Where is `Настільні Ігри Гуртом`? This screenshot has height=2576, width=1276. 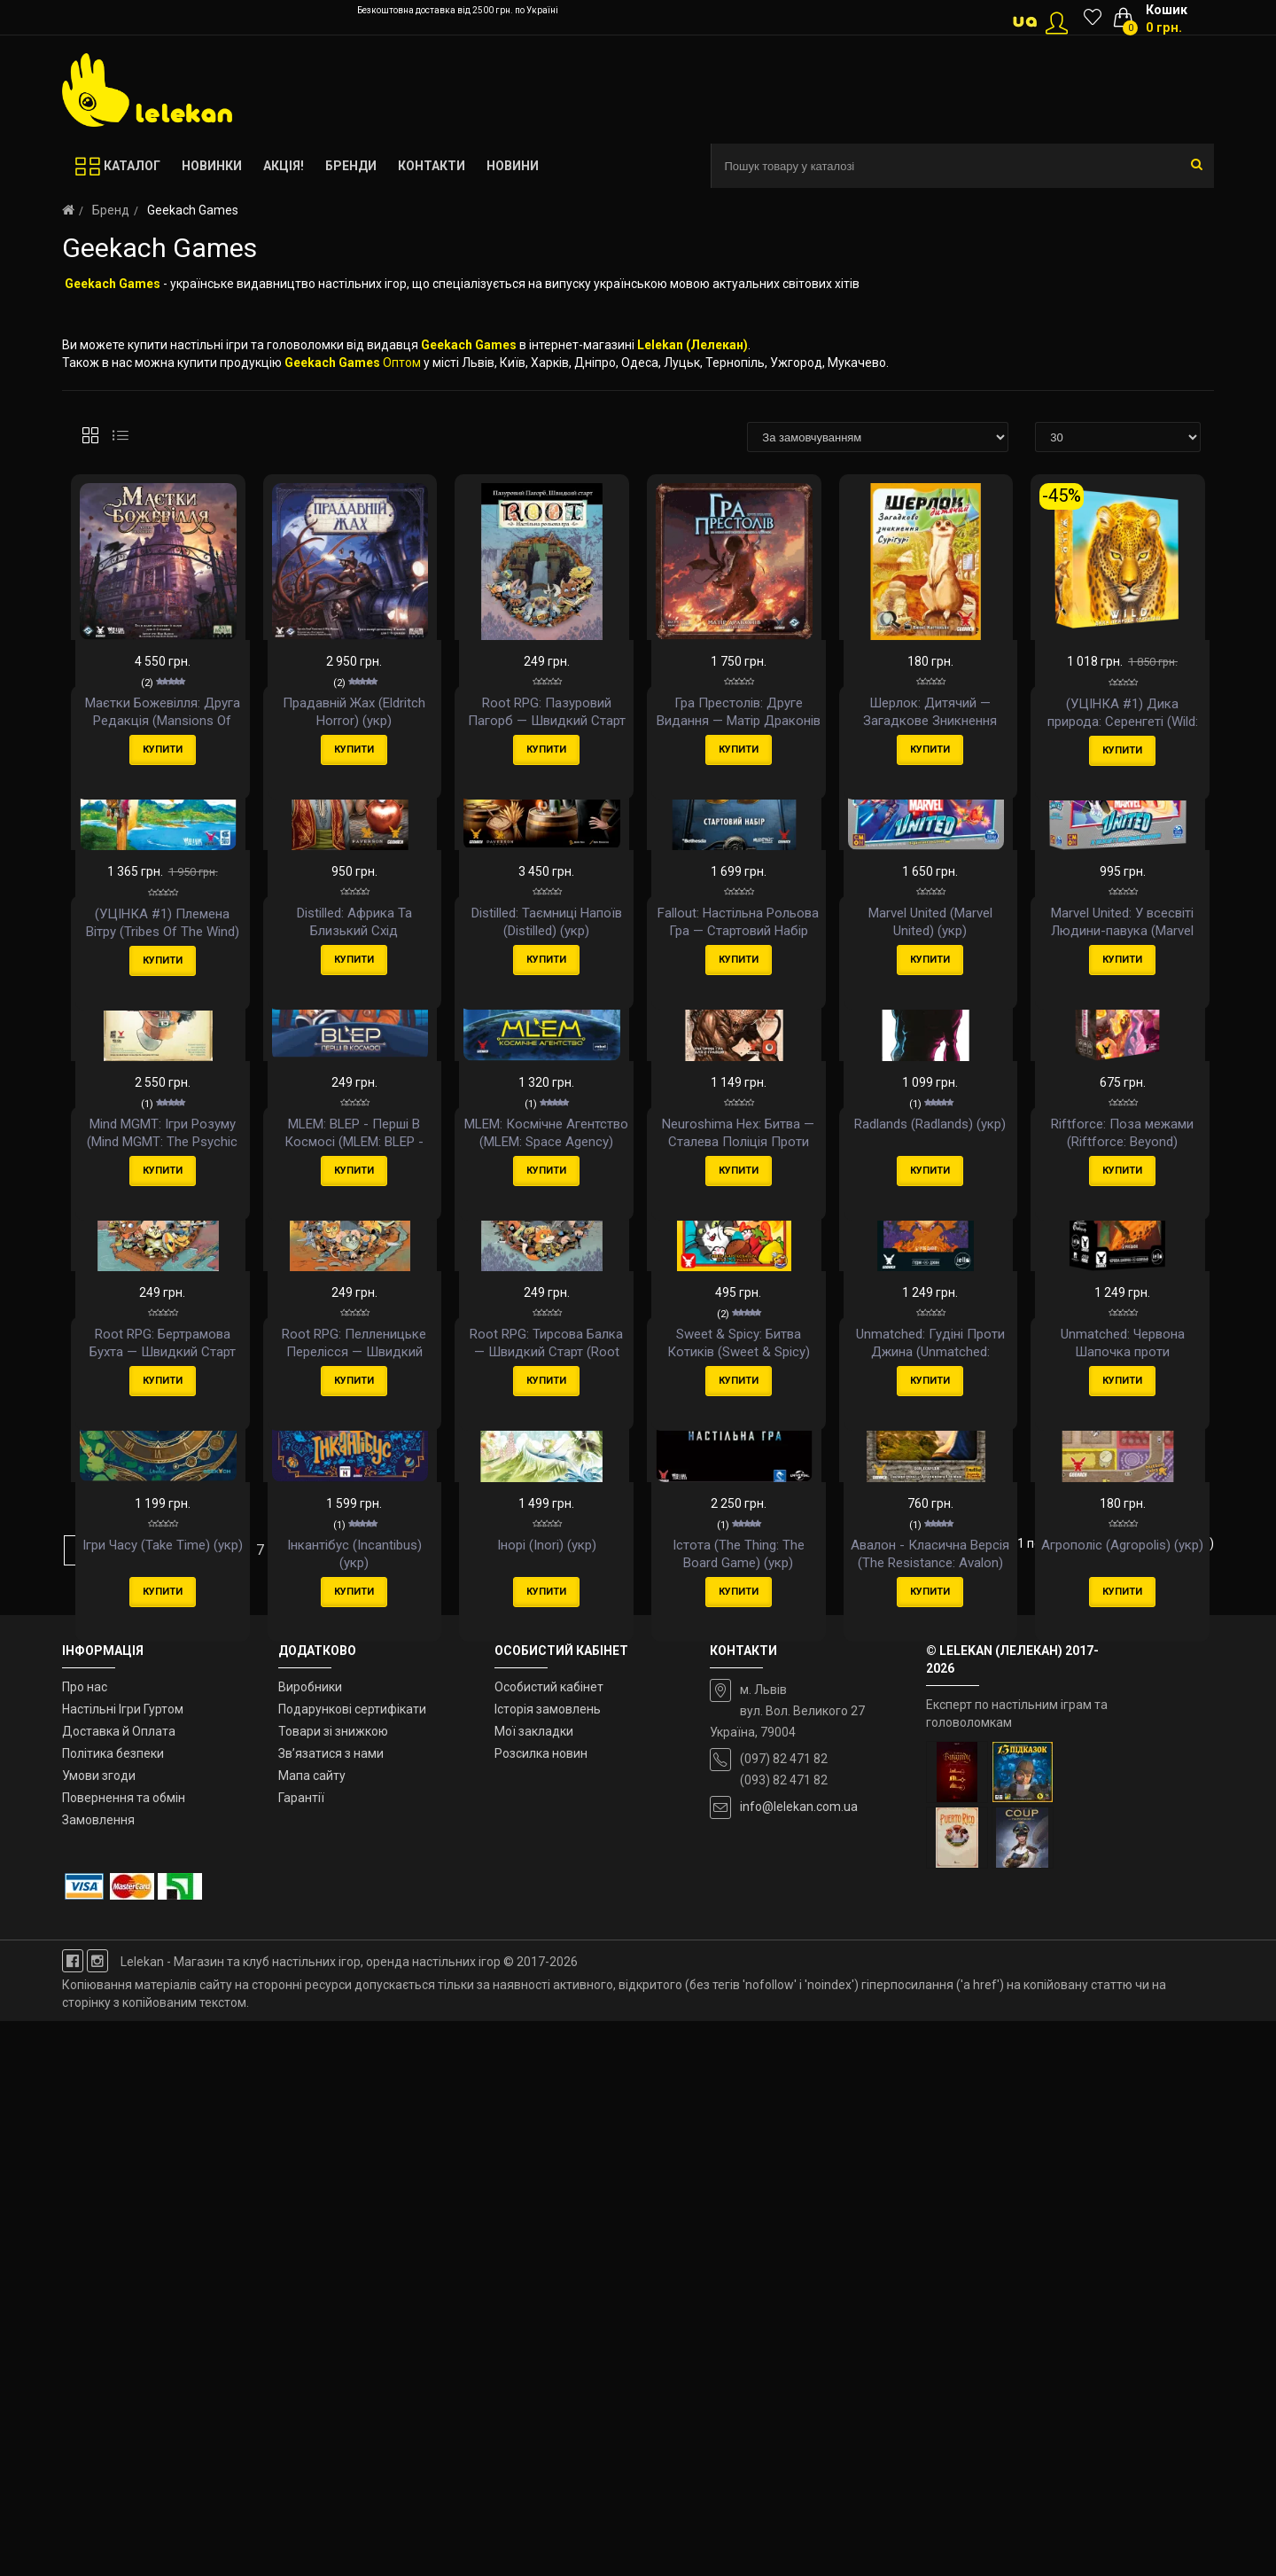 Настільні Ігри Гуртом is located at coordinates (122, 2264).